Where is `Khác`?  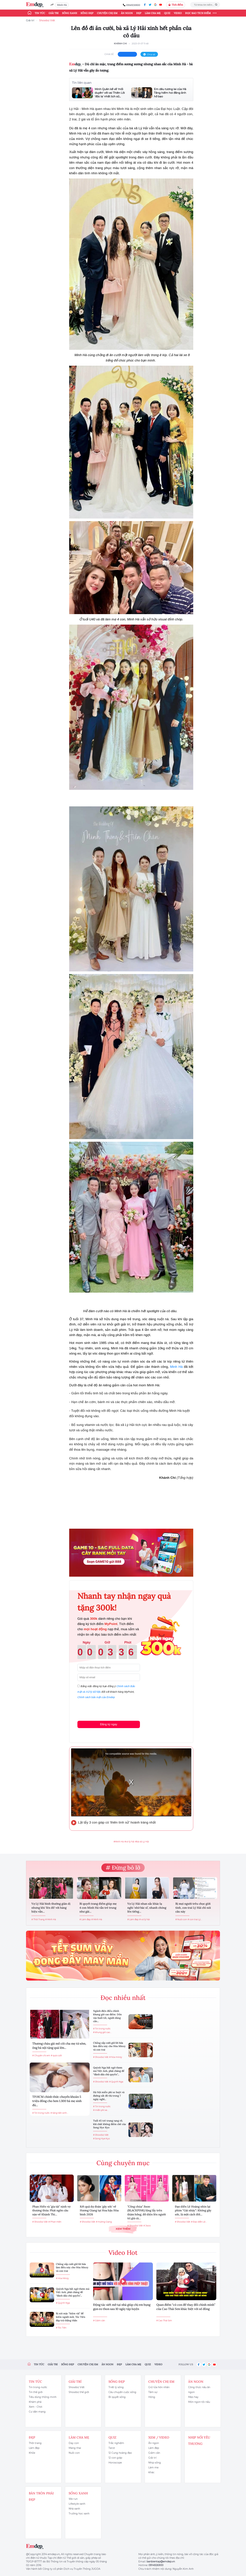
Khác is located at coordinates (151, 2472).